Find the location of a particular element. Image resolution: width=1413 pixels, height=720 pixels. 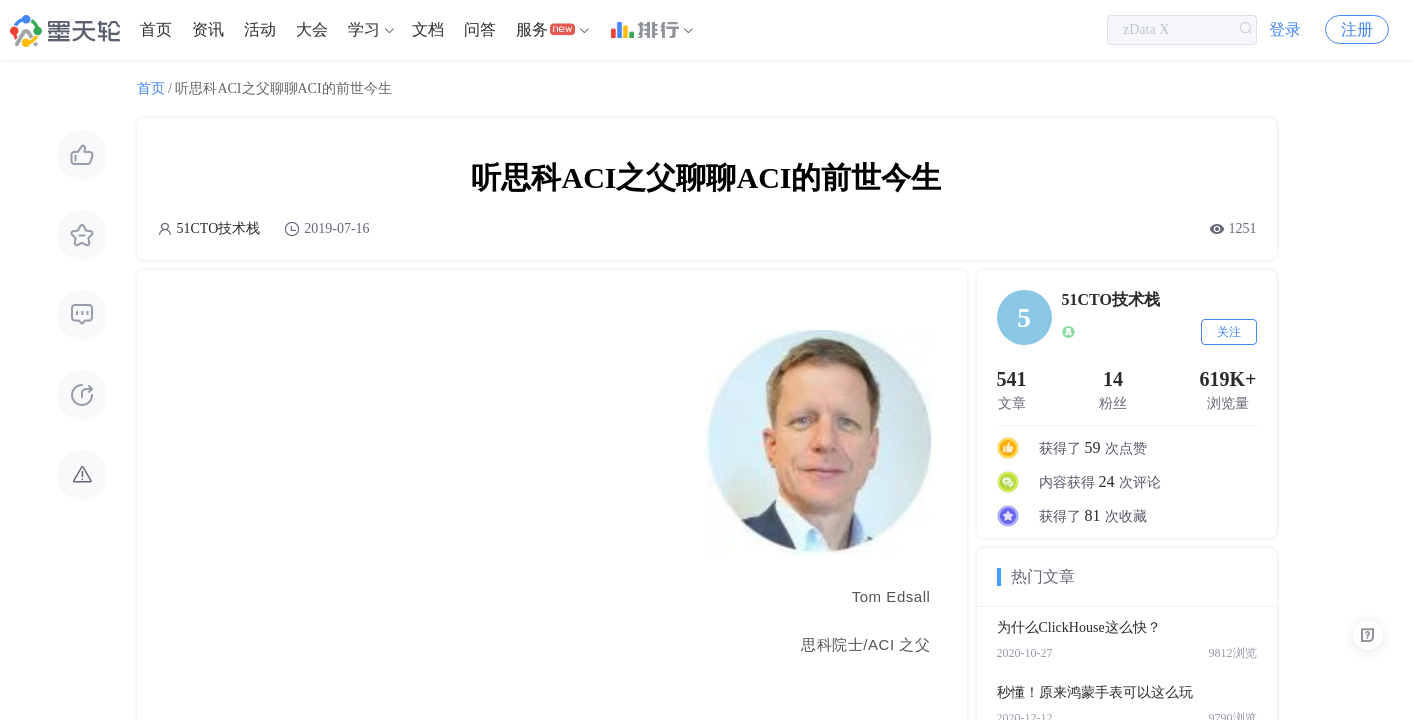

问答 is located at coordinates (480, 29).